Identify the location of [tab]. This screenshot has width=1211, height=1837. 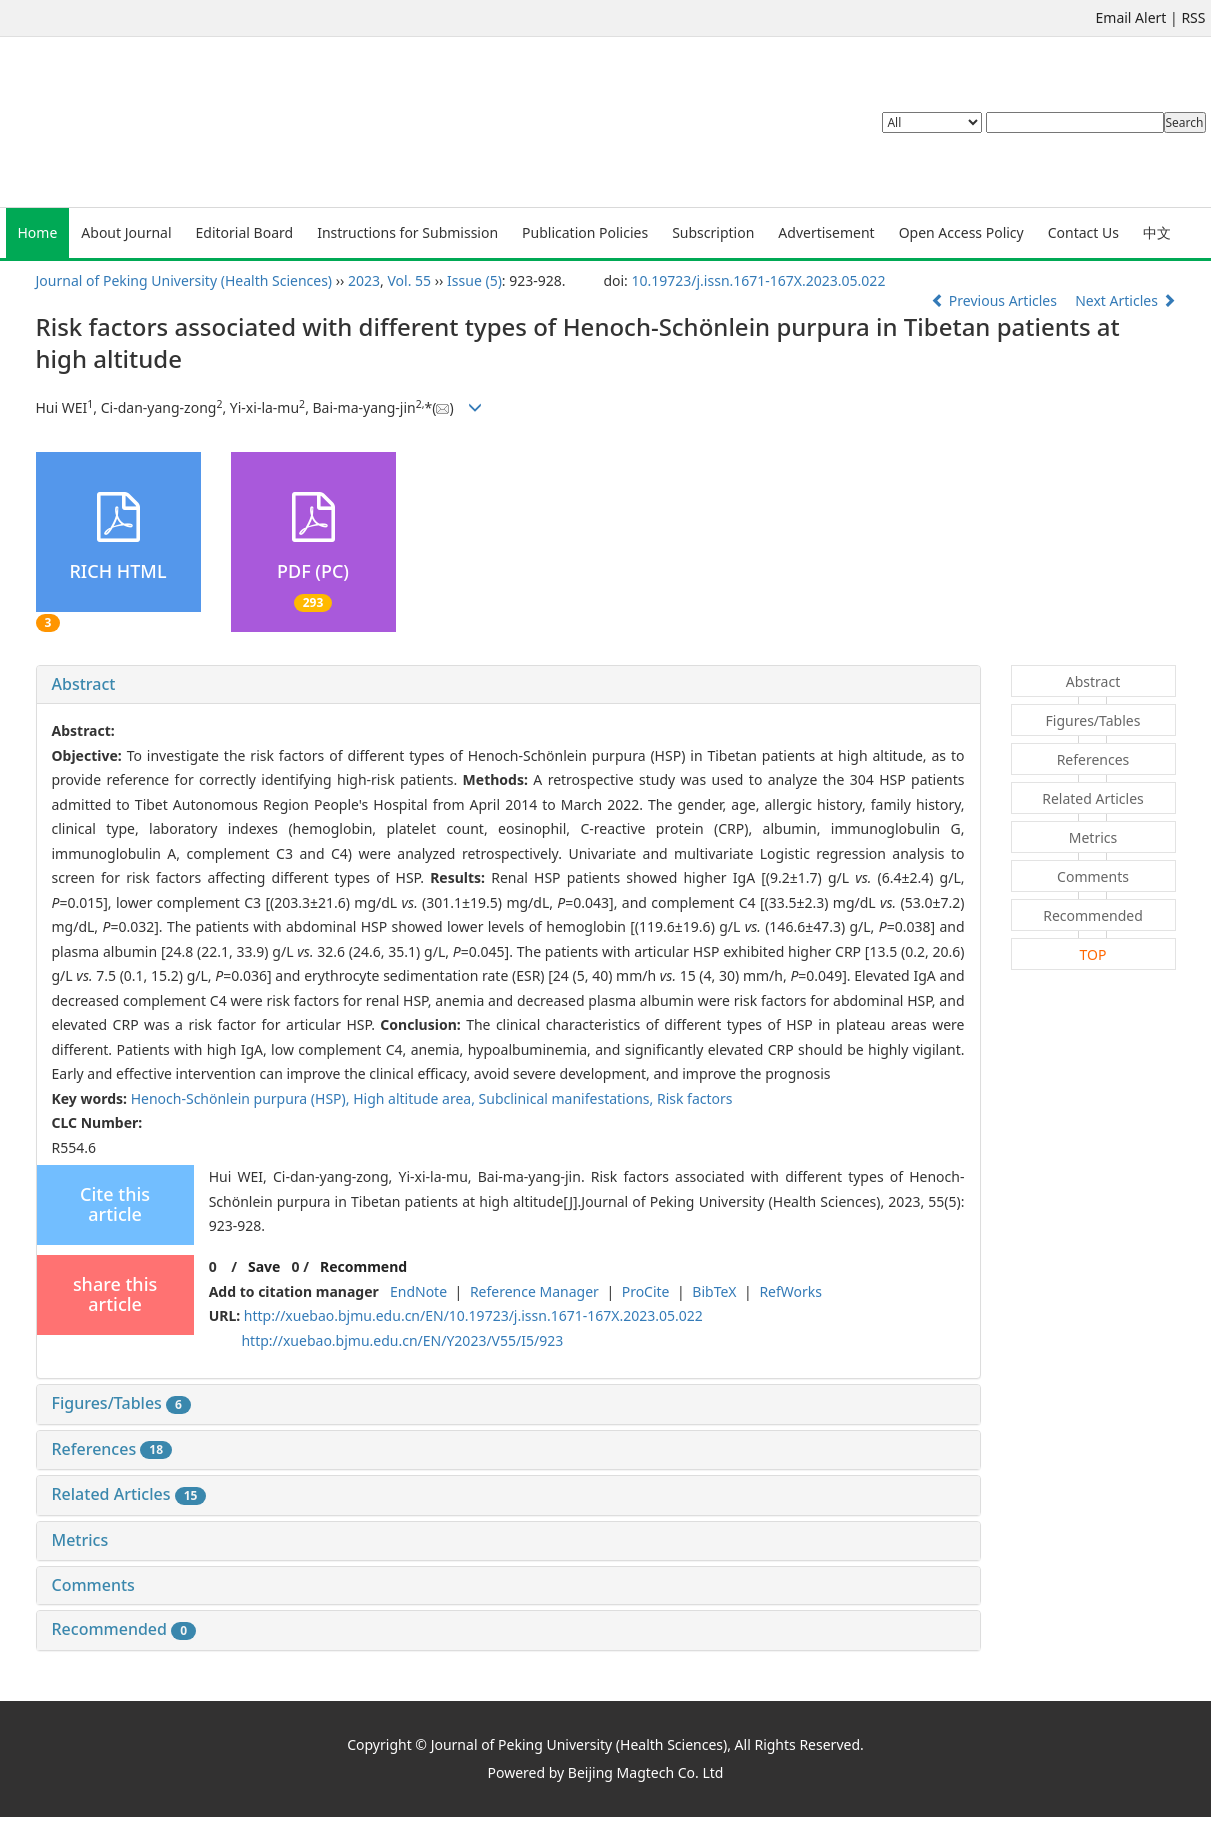
(508, 685).